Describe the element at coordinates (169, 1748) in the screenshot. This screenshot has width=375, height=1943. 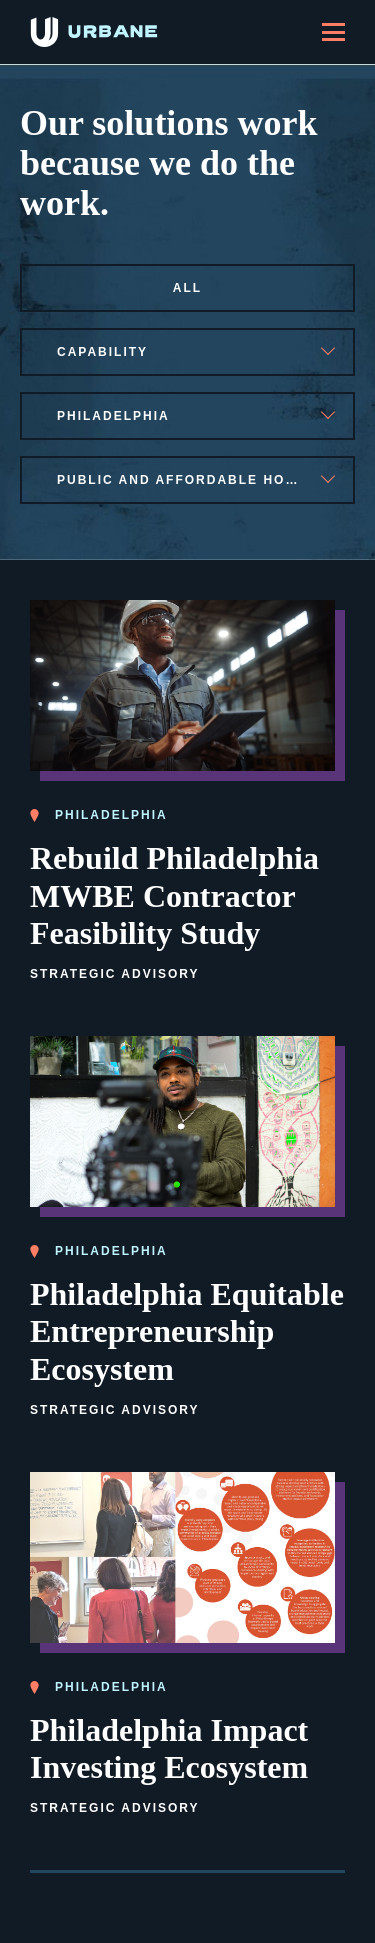
I see `Philadelphia Impact Investing Ecosystem` at that location.